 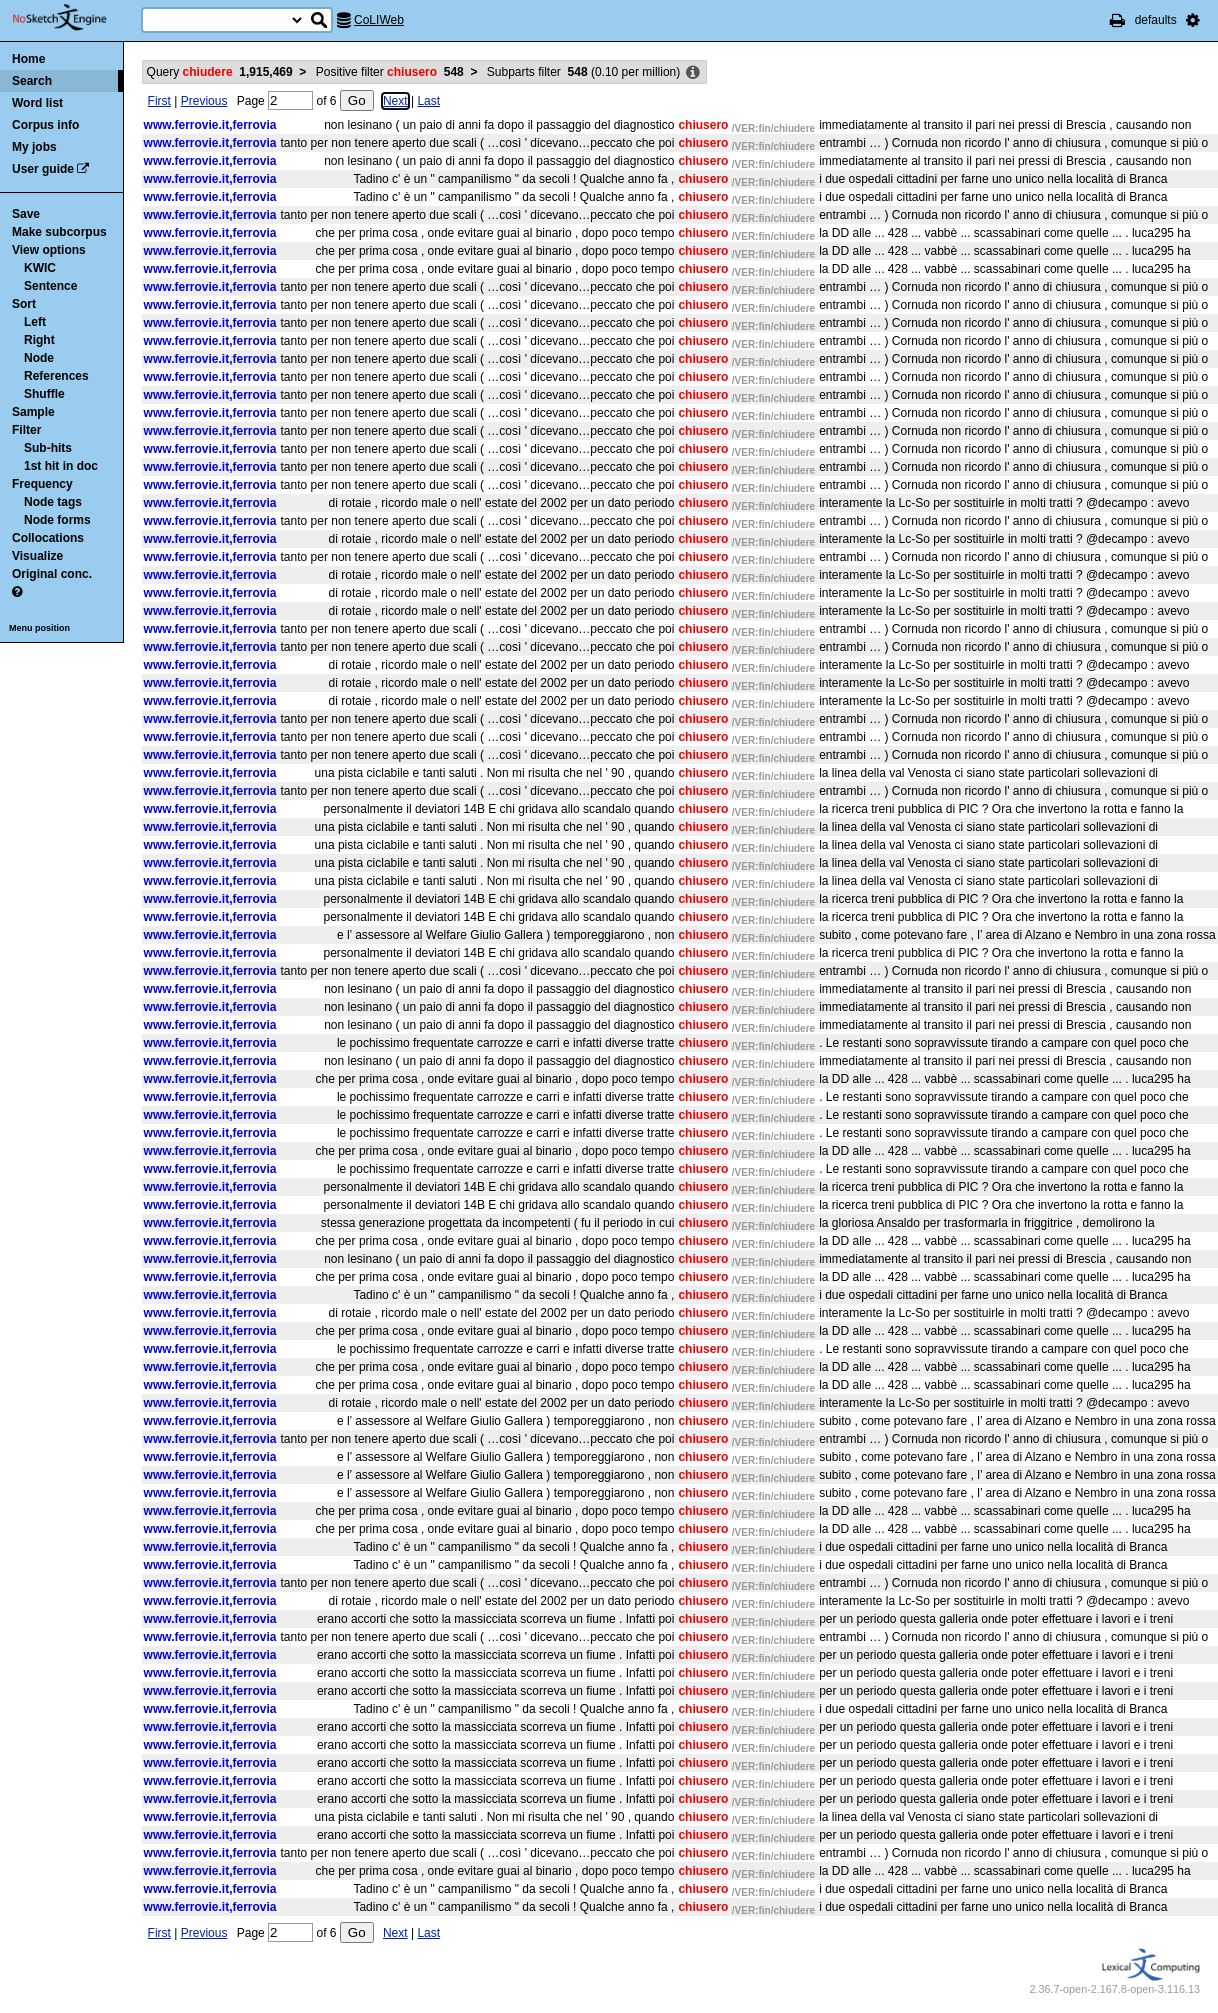 What do you see at coordinates (395, 101) in the screenshot?
I see `Next` at bounding box center [395, 101].